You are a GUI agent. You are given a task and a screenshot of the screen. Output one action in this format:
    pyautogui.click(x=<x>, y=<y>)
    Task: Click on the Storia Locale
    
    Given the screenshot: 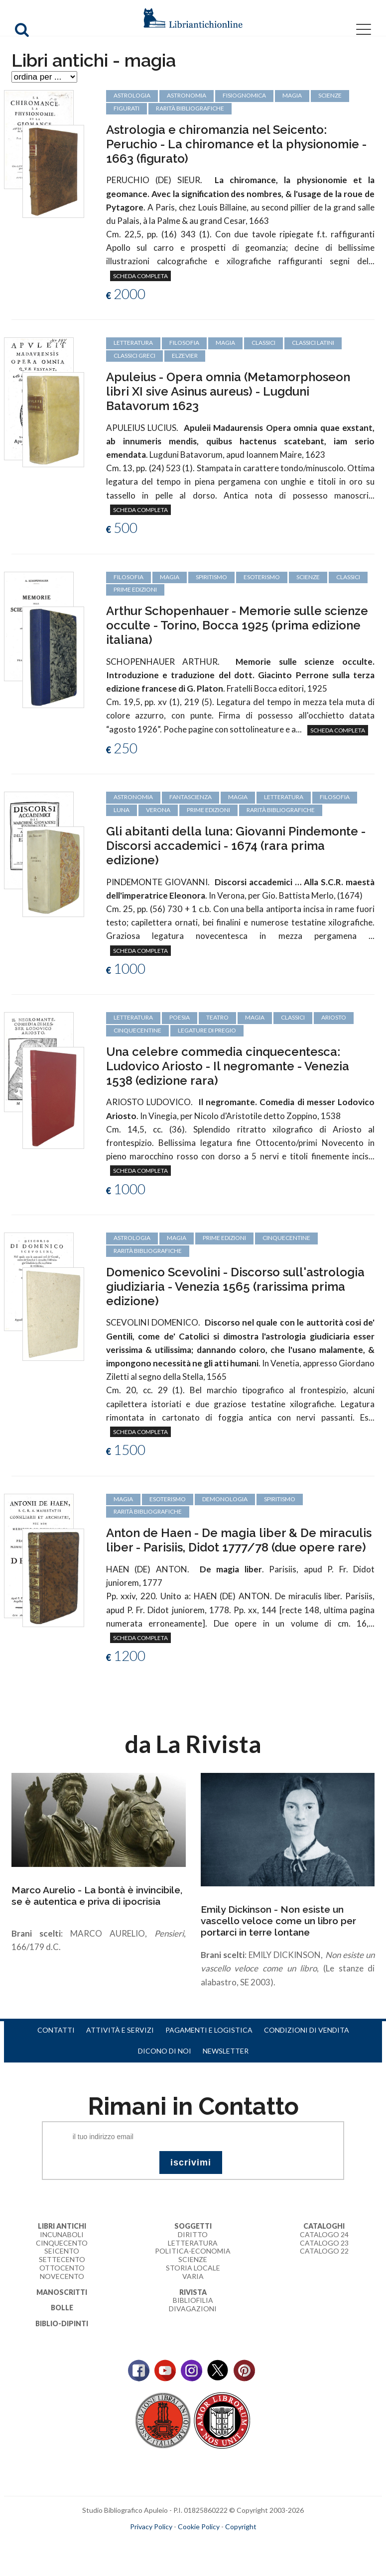 What is the action you would take?
    pyautogui.click(x=193, y=2268)
    